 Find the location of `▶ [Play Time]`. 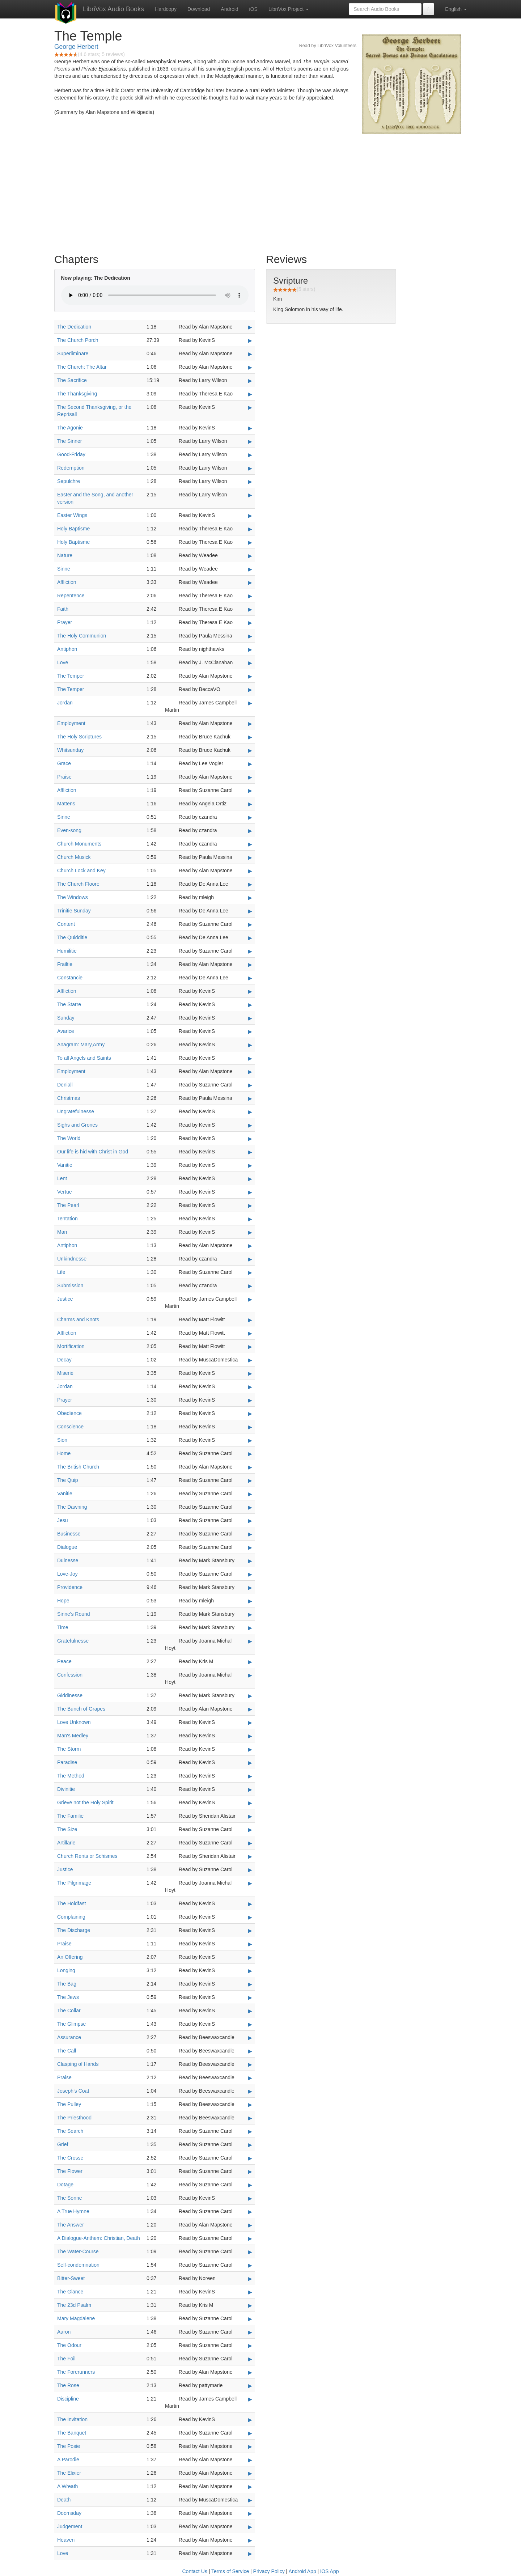

▶ [Play Time] is located at coordinates (250, 1627).